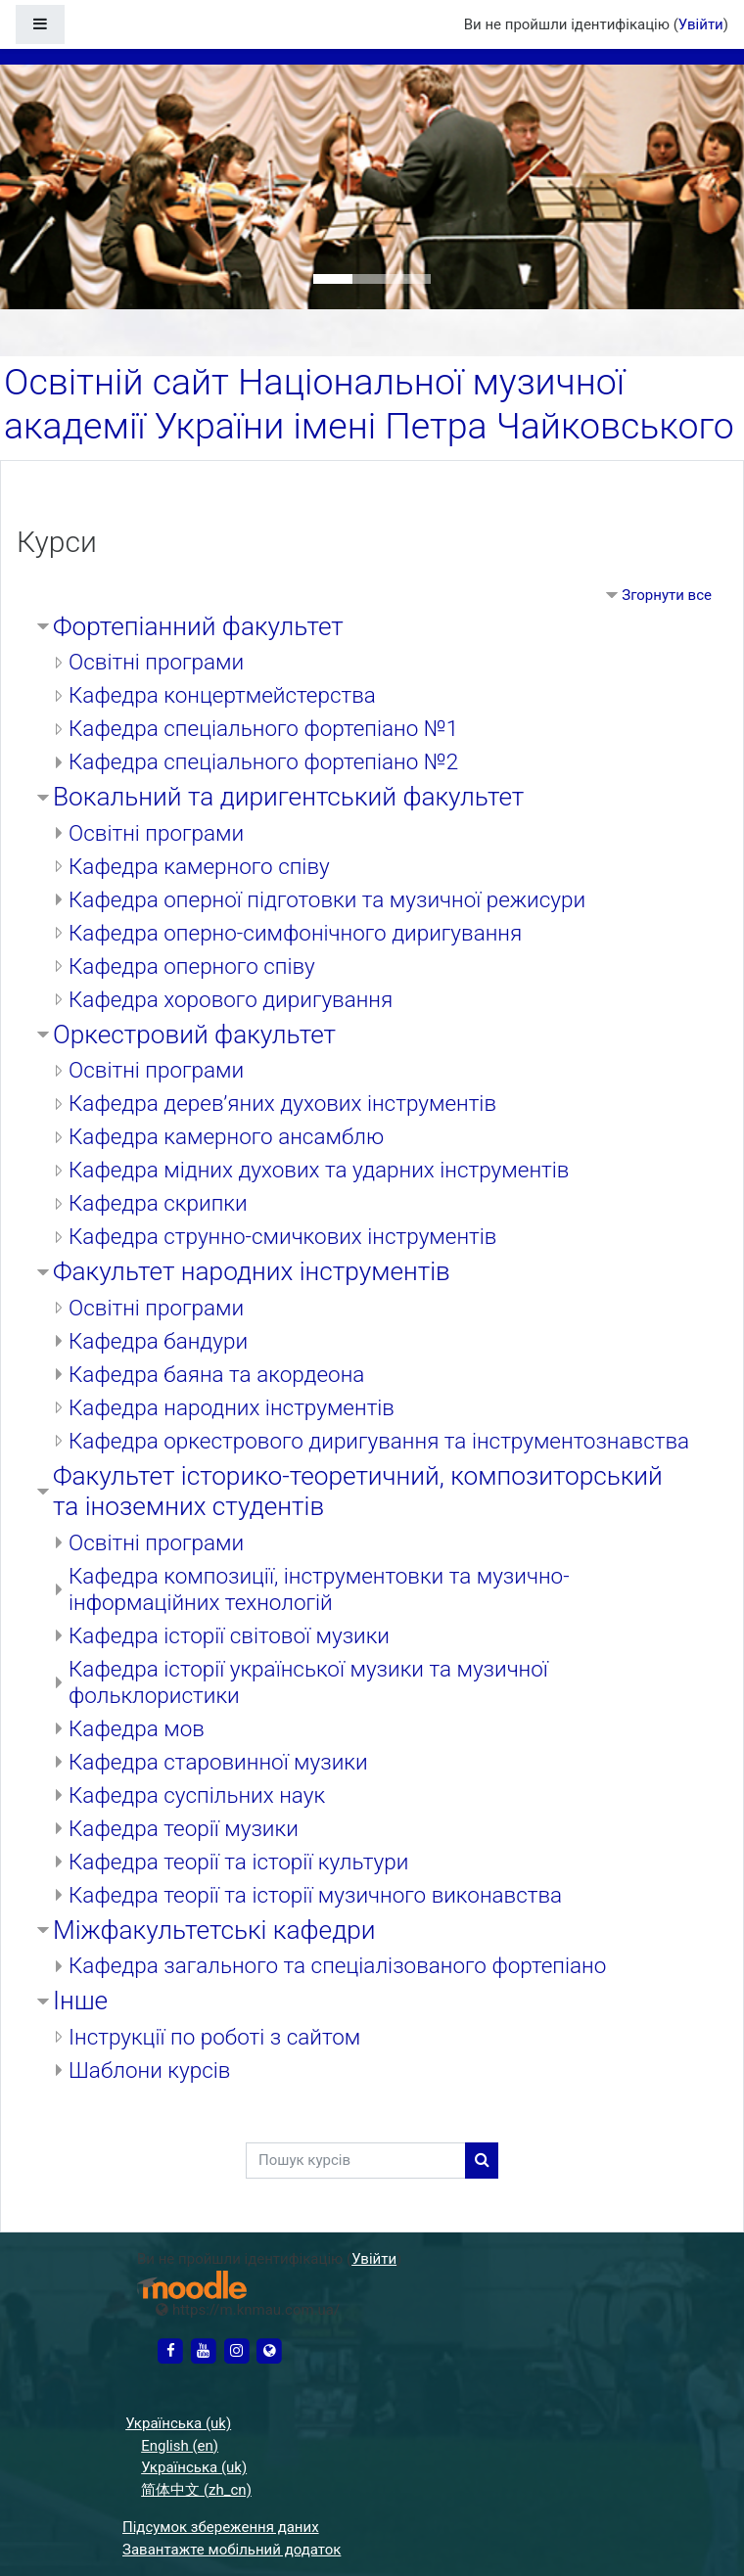  What do you see at coordinates (222, 695) in the screenshot?
I see `Кафедра концертмейстерства` at bounding box center [222, 695].